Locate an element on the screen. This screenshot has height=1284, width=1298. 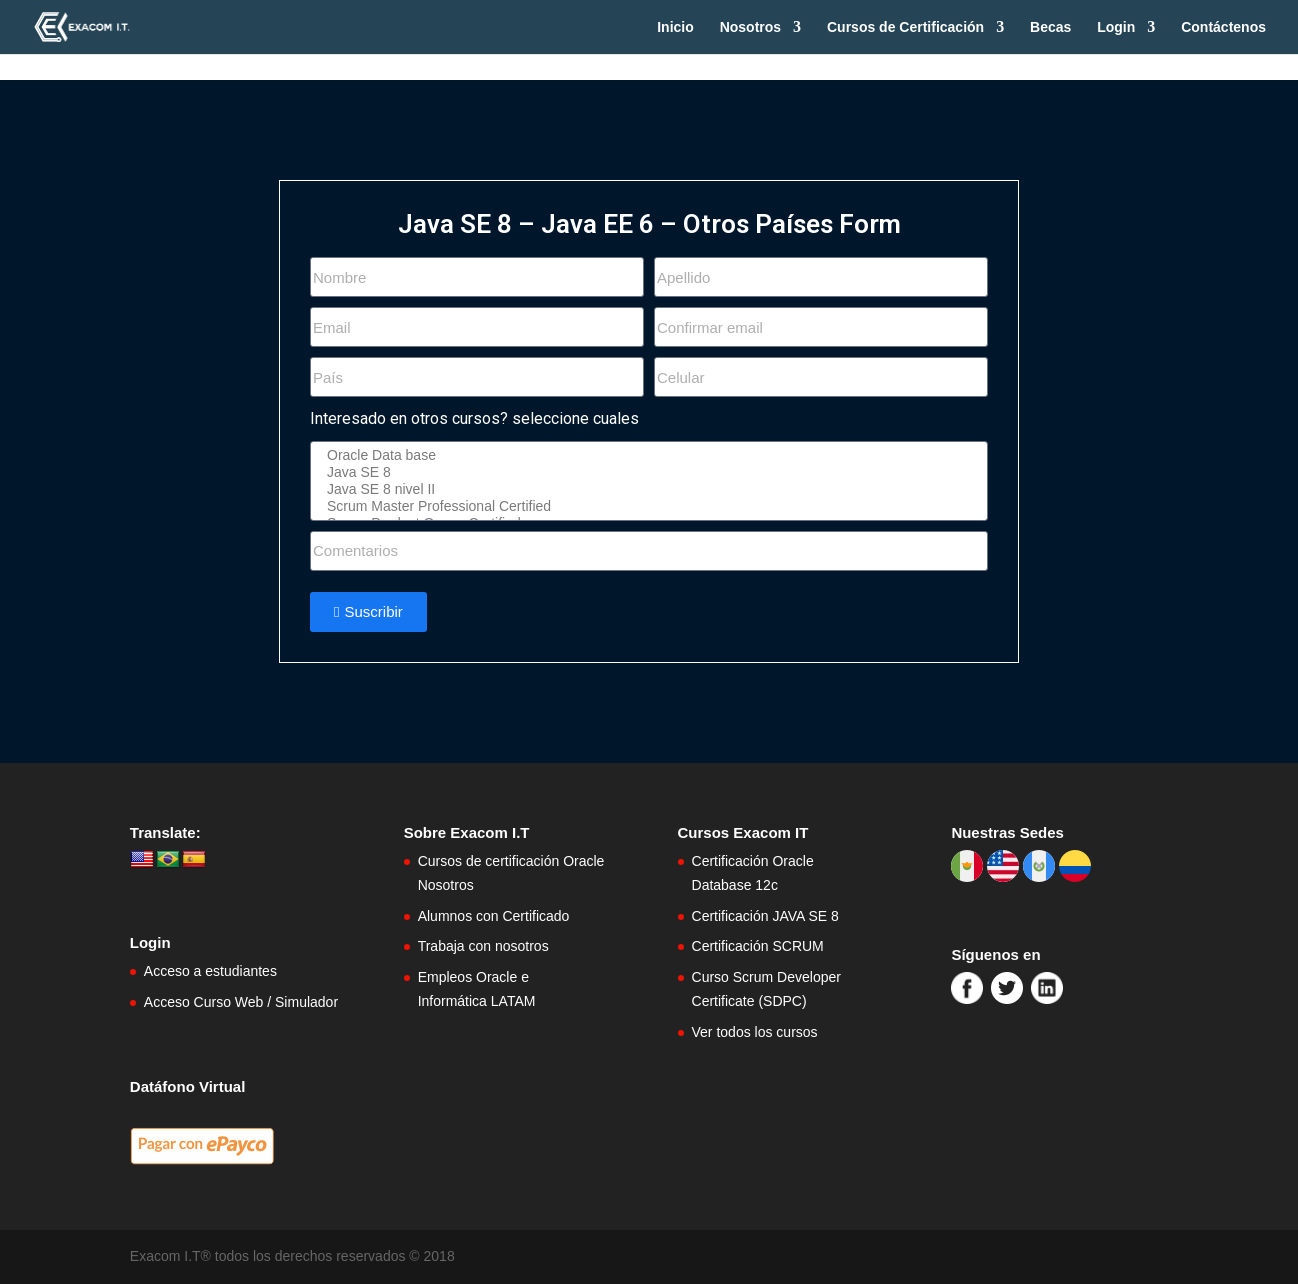
Acceso Curso Web / Simulador is located at coordinates (241, 1002).